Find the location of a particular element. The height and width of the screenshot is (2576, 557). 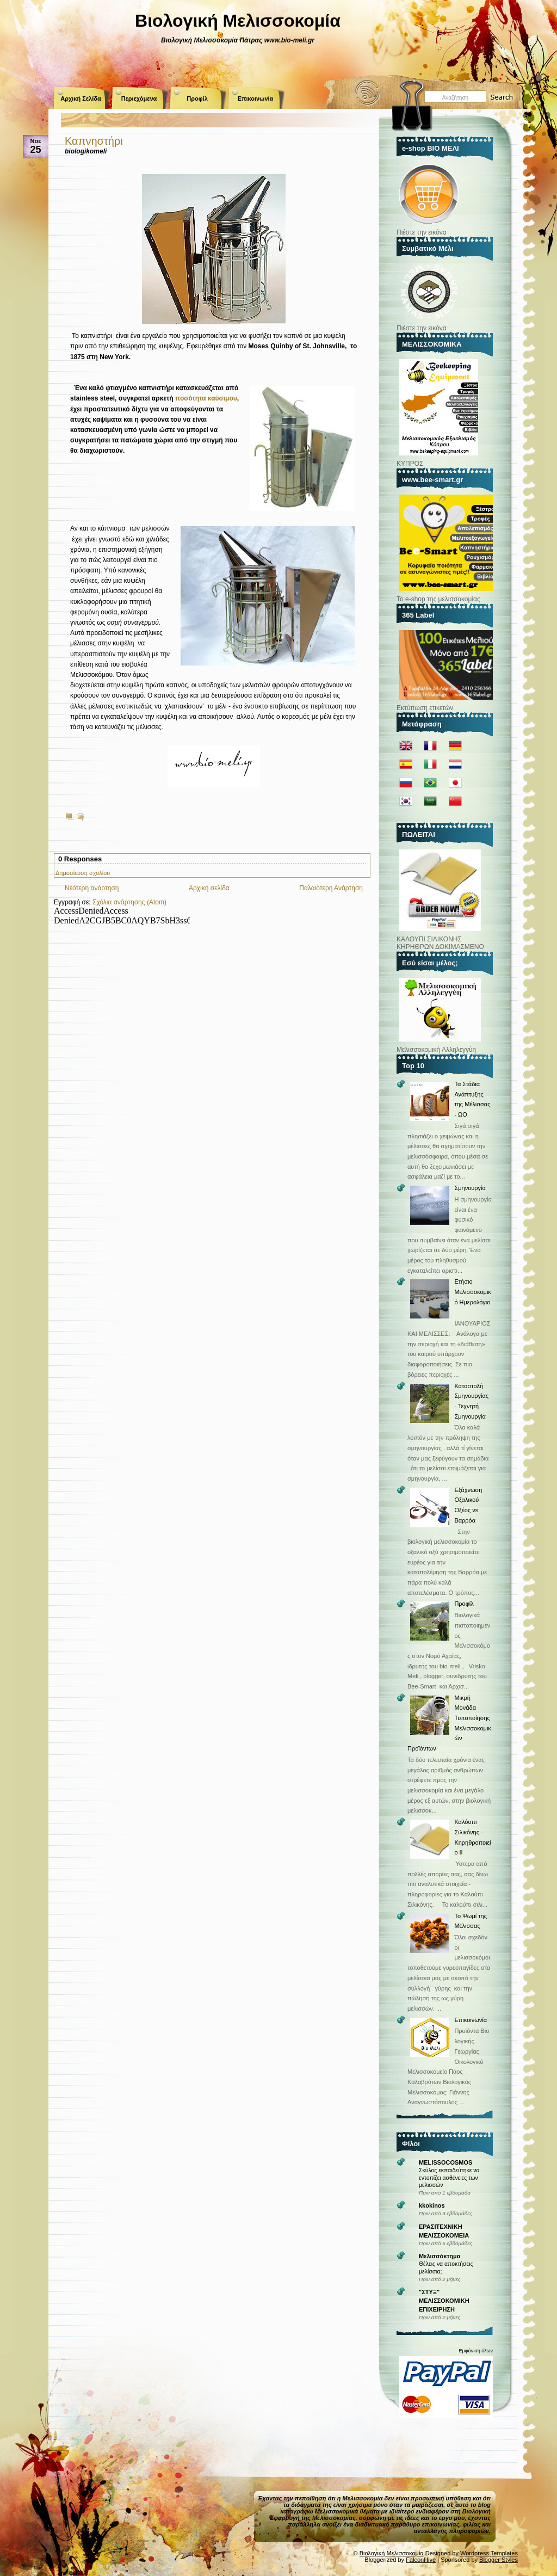

"ΣΤΥΞ" ΜΕΛΙΣΣΟΚΟΜΙΚΗ ΕΠΙΧΕΙΡΗΣΗ is located at coordinates (444, 2301).